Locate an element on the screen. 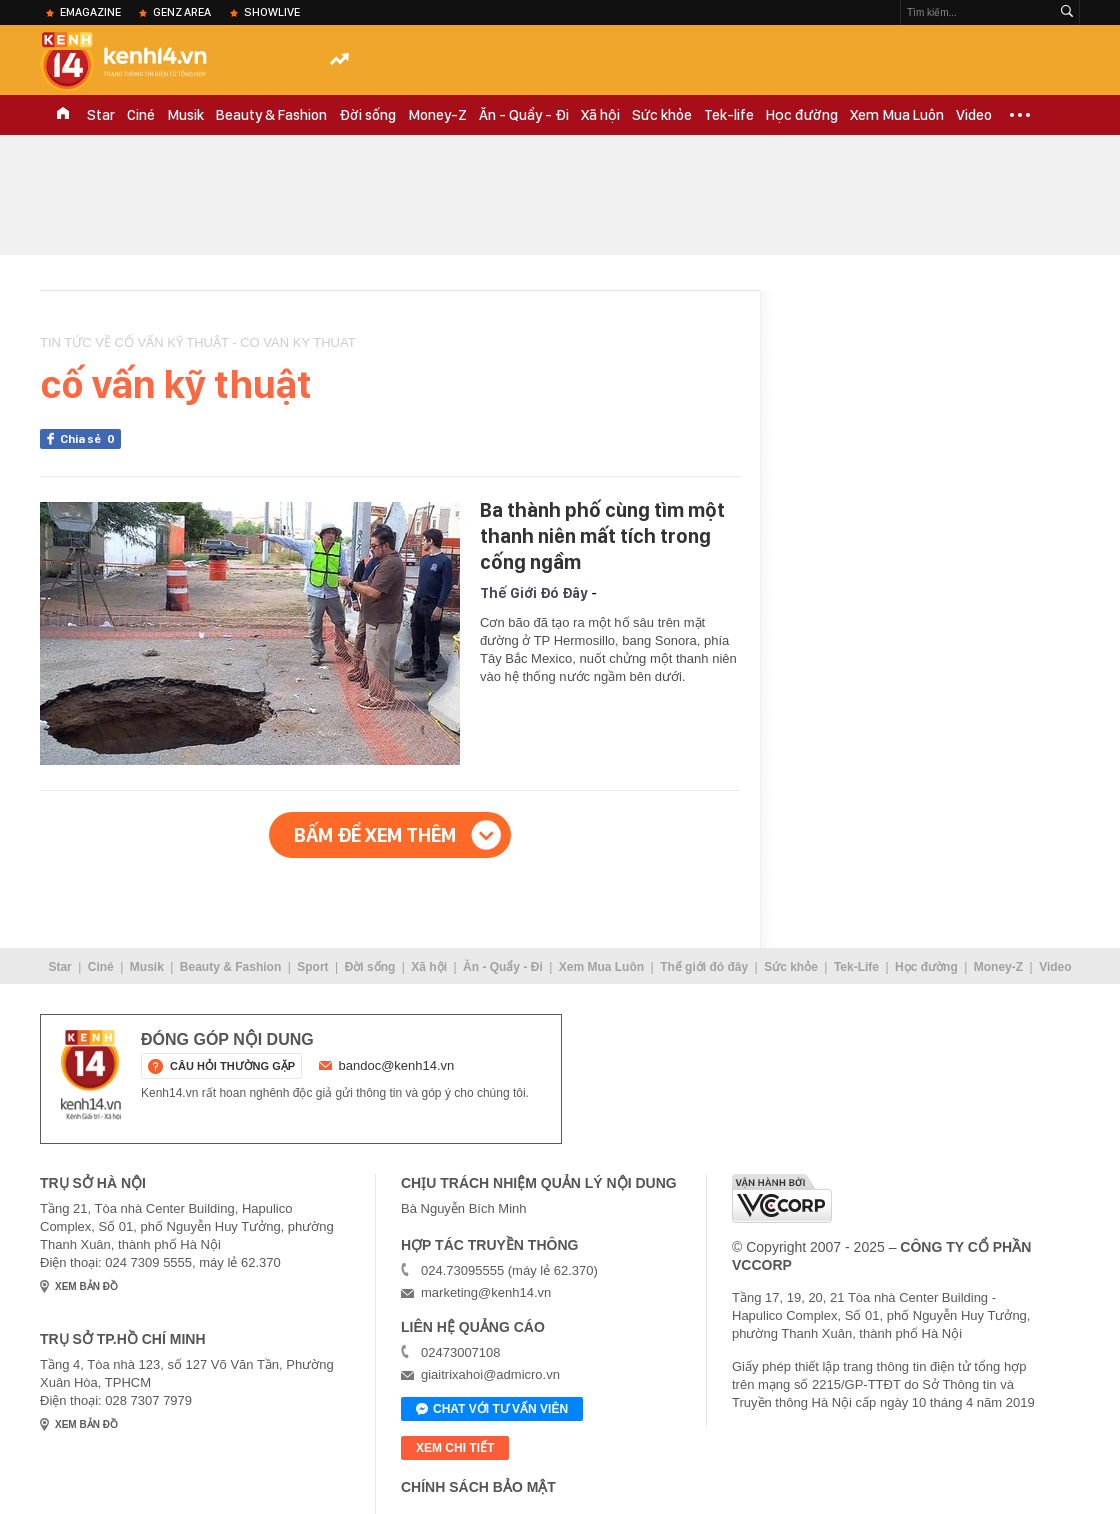 Image resolution: width=1120 pixels, height=1514 pixels. Musik is located at coordinates (185, 115).